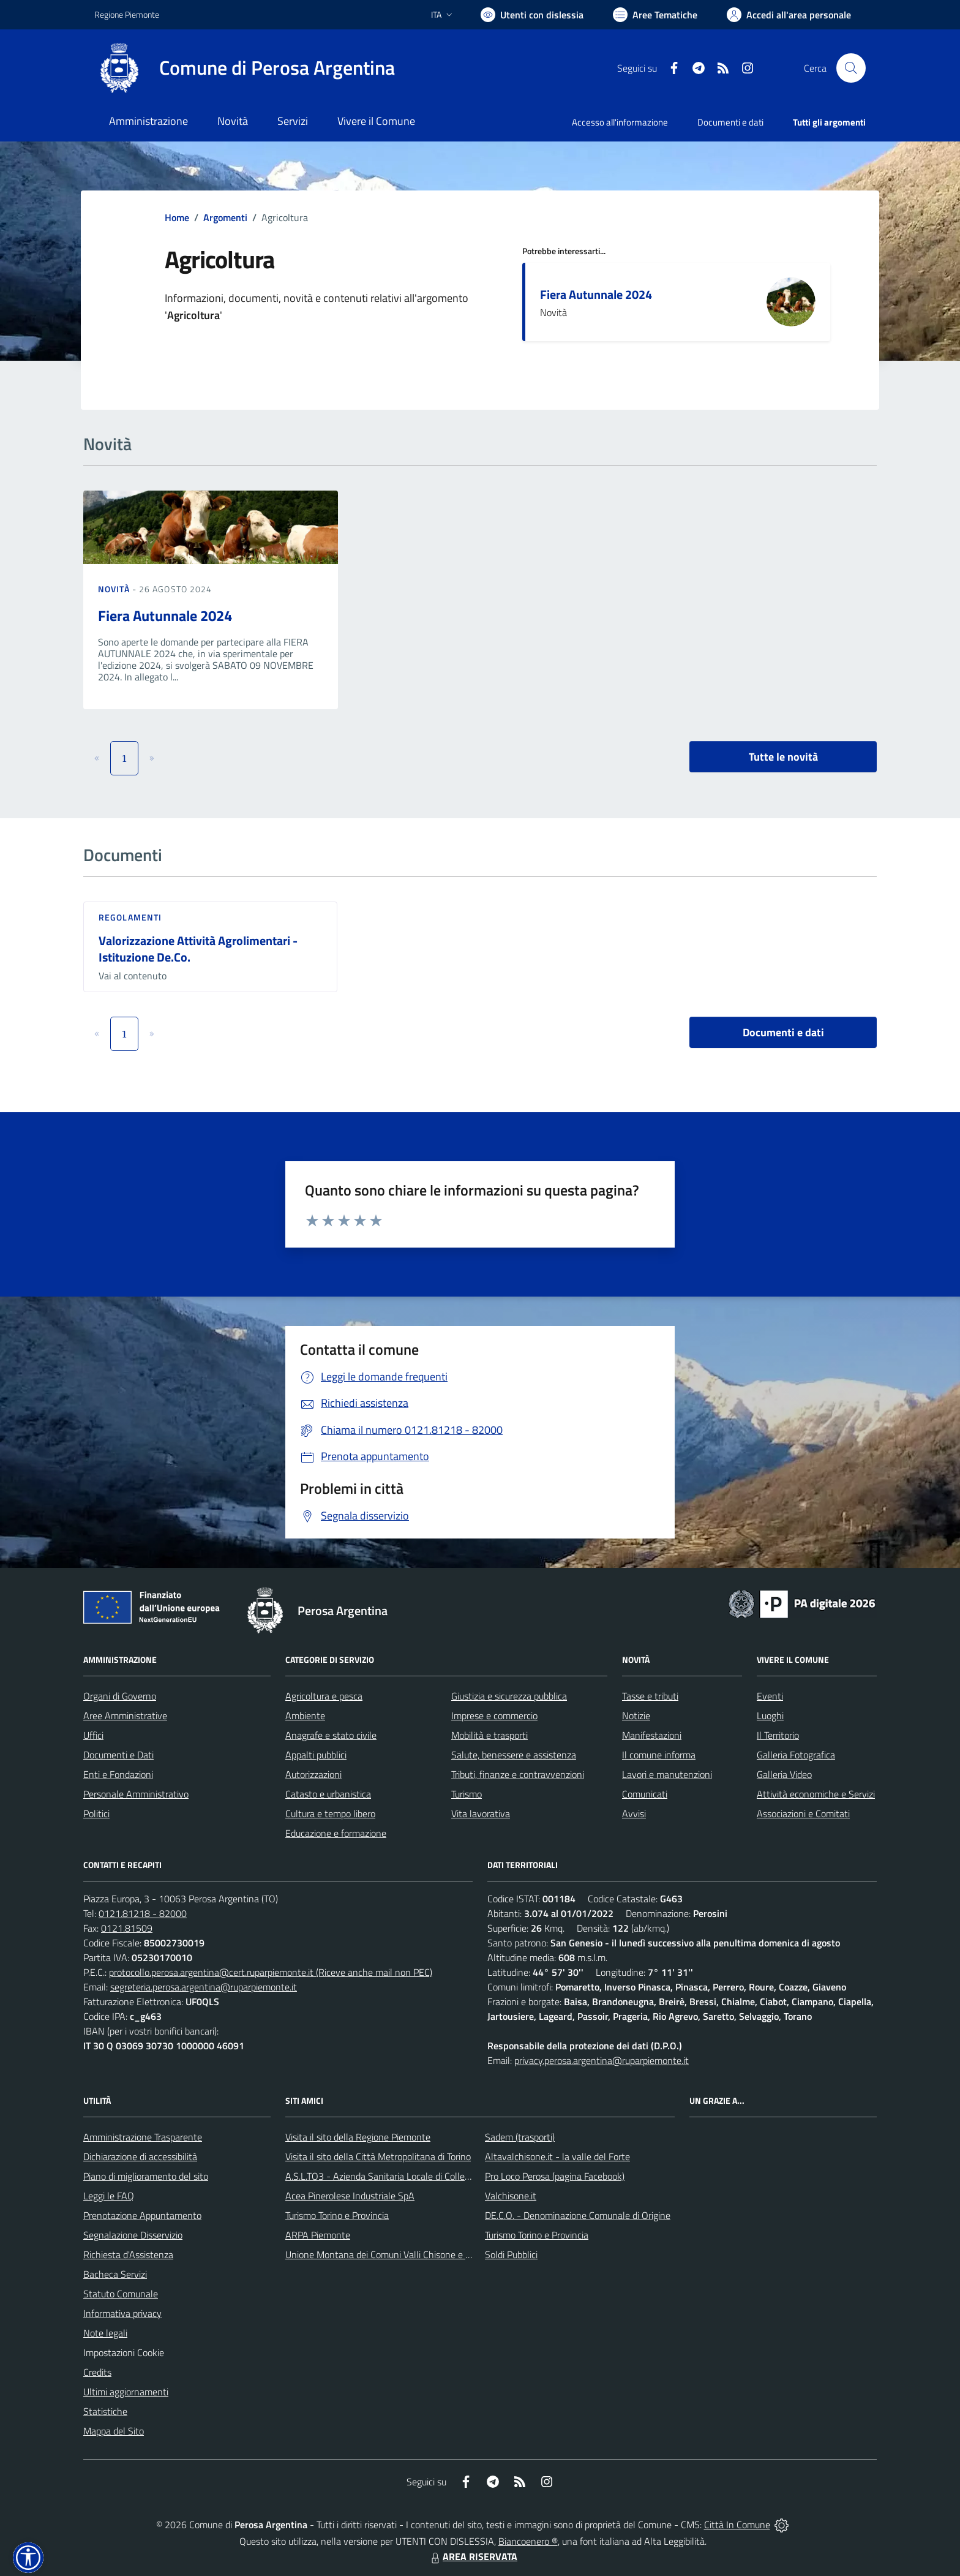 This screenshot has height=2576, width=960. Describe the element at coordinates (108, 2195) in the screenshot. I see `Leggi le FAQ` at that location.